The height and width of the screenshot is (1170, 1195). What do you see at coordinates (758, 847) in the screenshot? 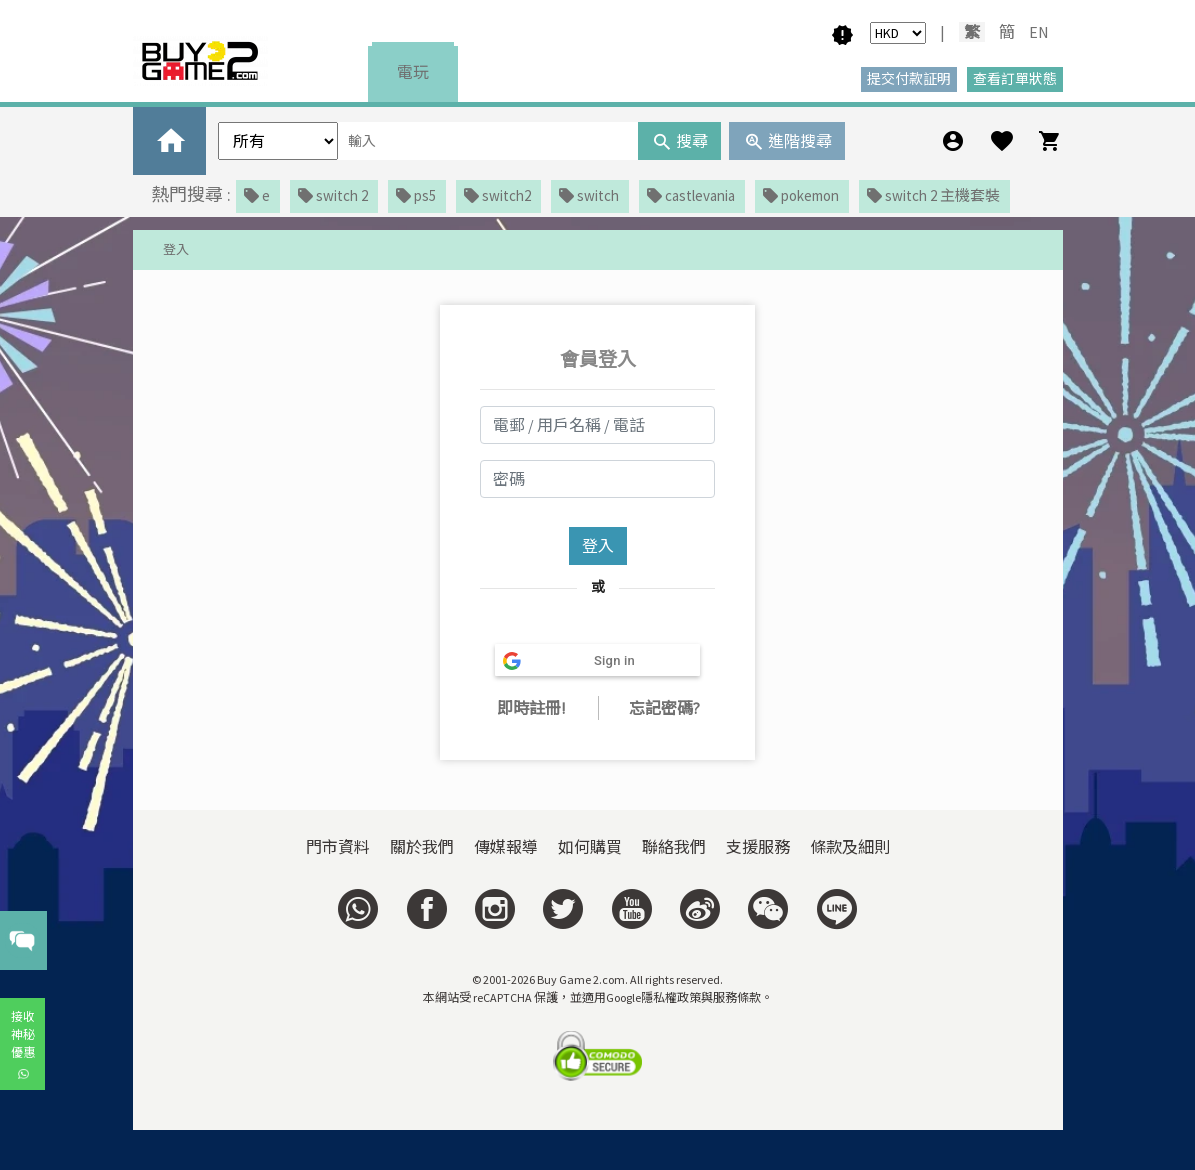
I see `支援服務` at bounding box center [758, 847].